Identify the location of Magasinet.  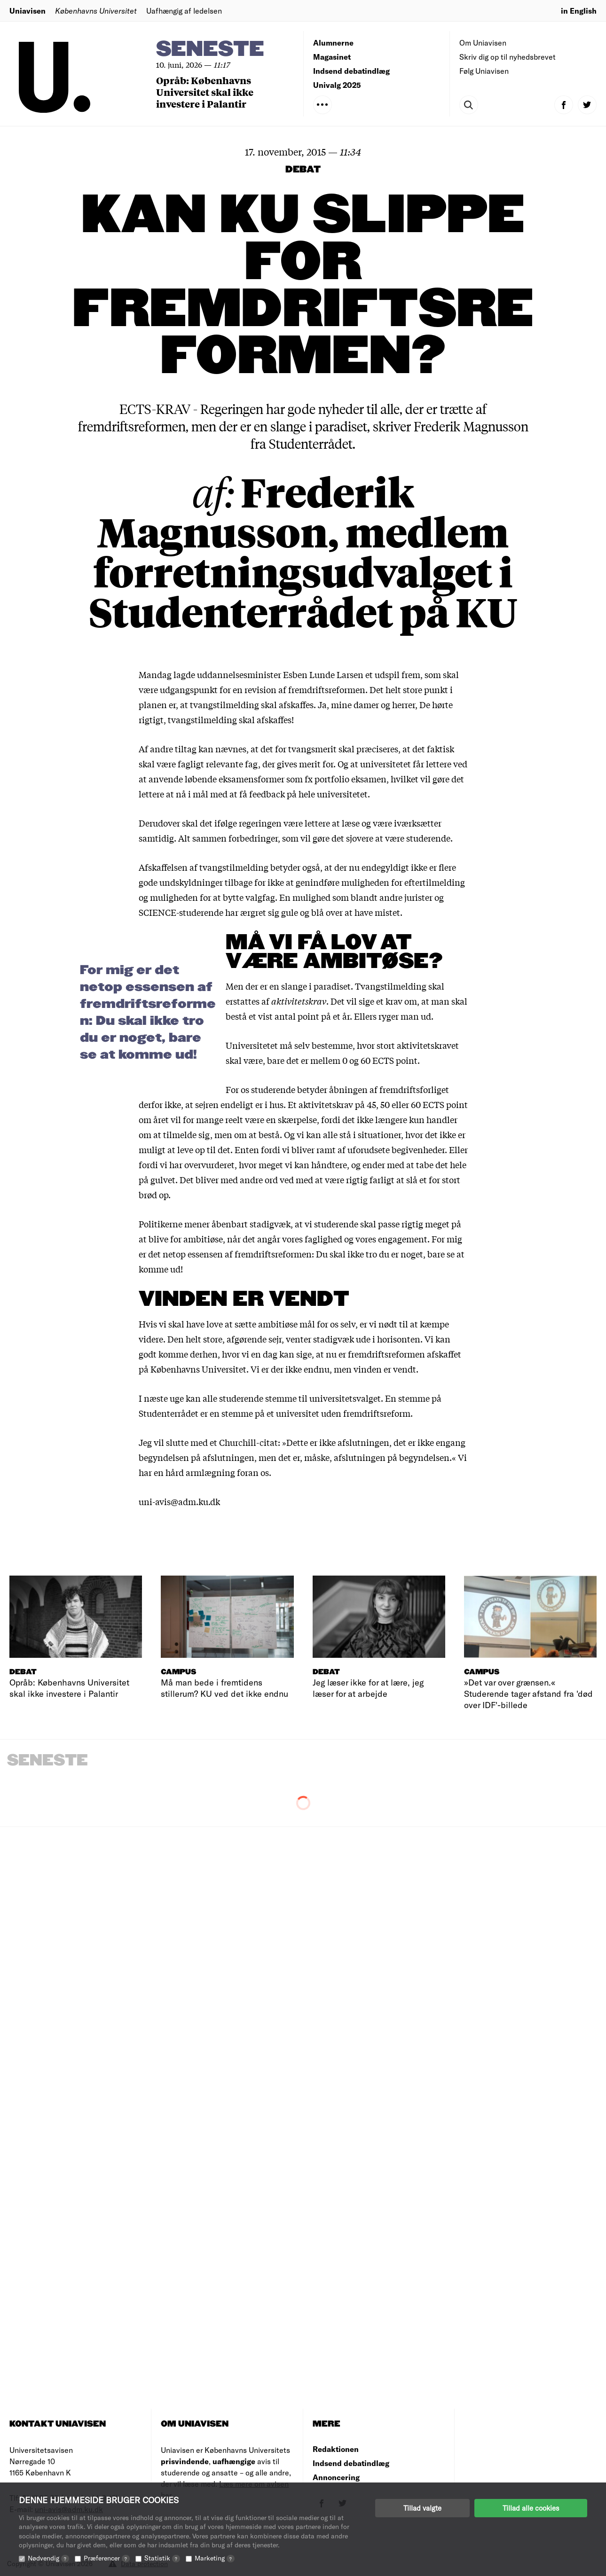
(332, 56).